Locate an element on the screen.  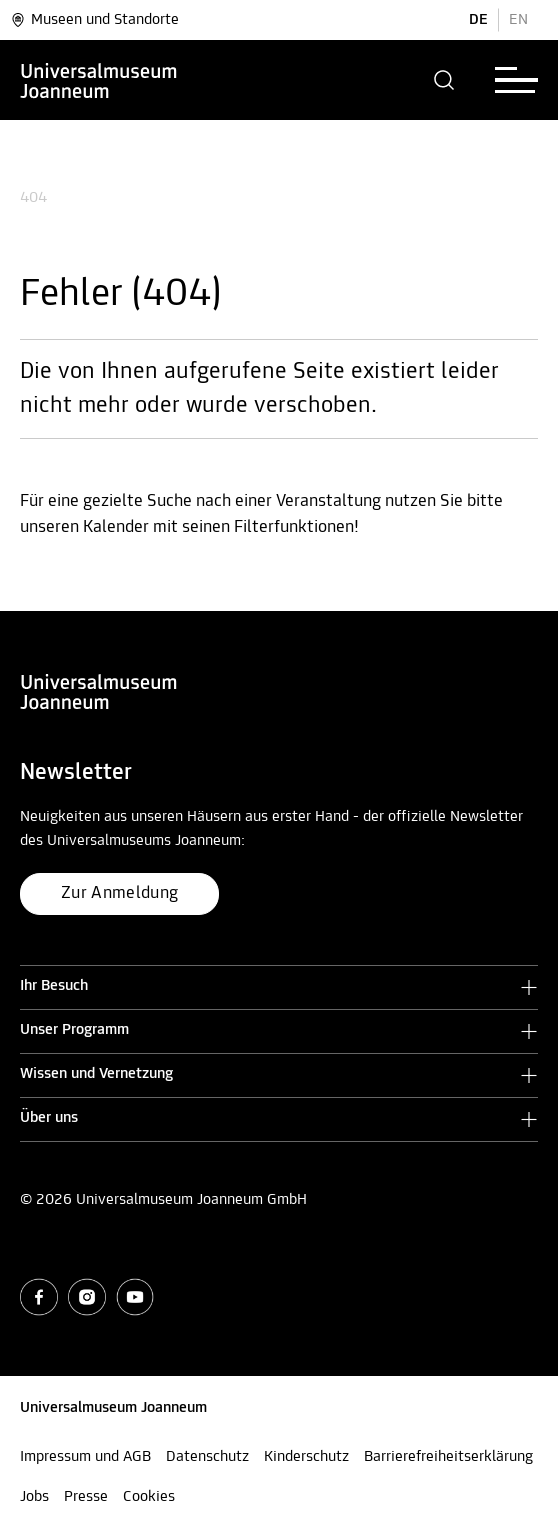
Barrierefreiheitserklärung is located at coordinates (448, 1457).